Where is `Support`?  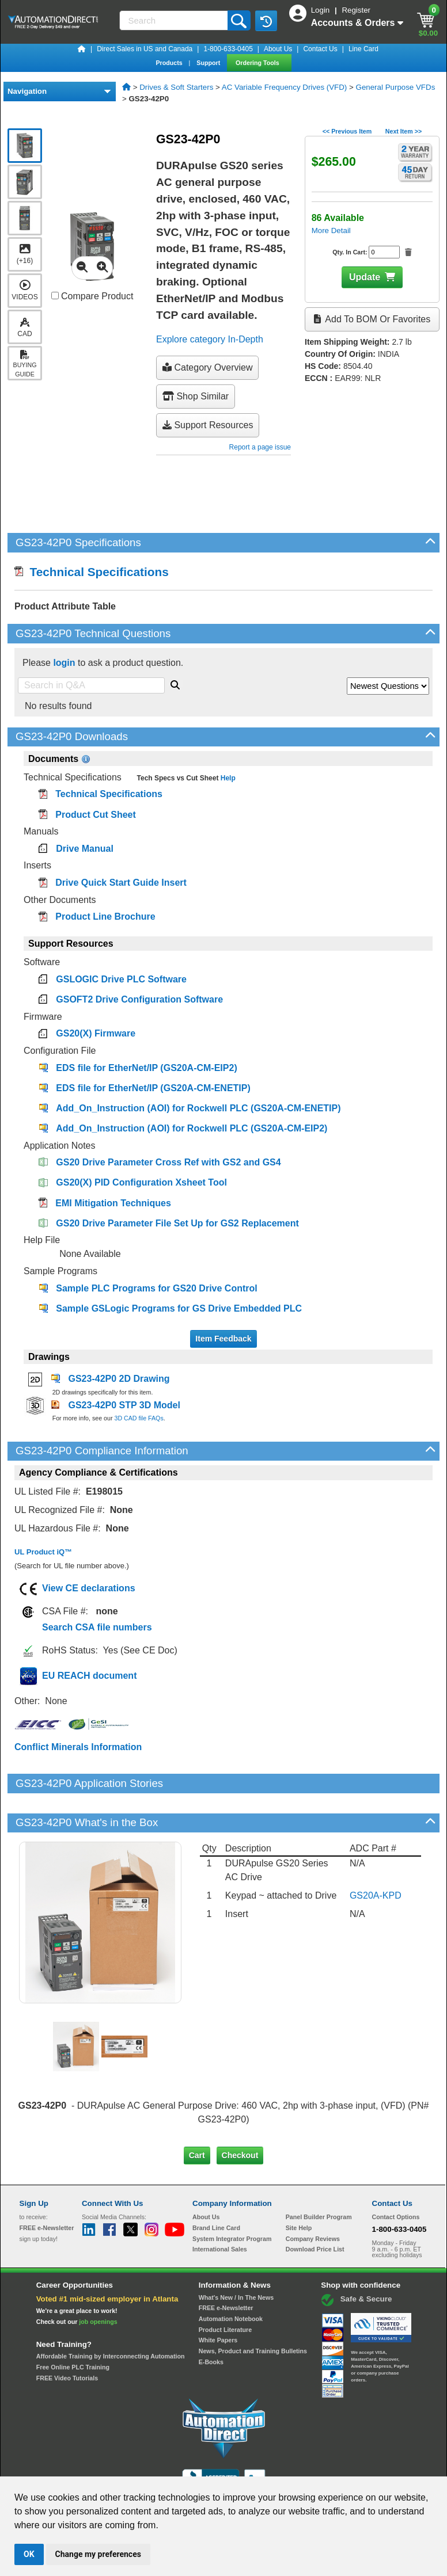 Support is located at coordinates (209, 62).